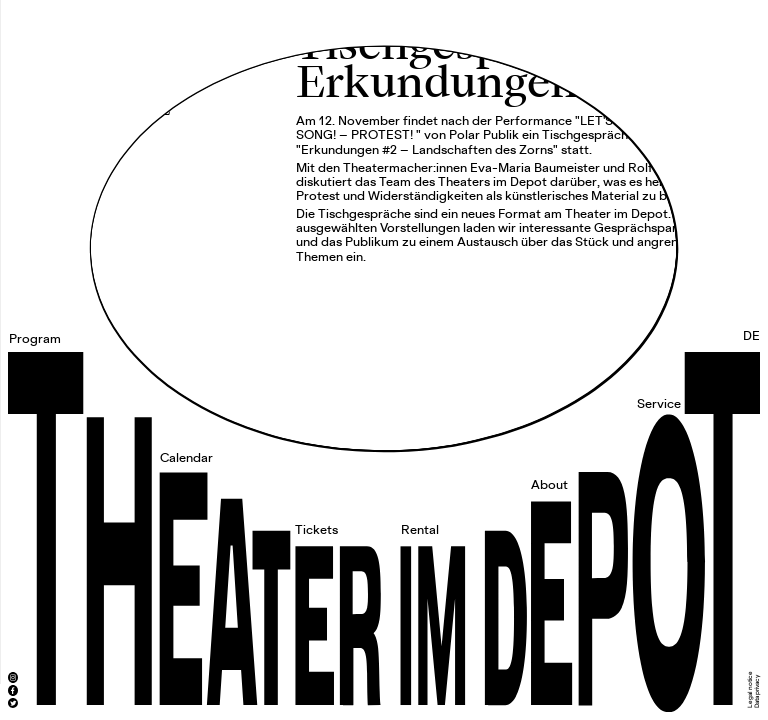 The height and width of the screenshot is (720, 768). Describe the element at coordinates (751, 336) in the screenshot. I see `DE` at that location.